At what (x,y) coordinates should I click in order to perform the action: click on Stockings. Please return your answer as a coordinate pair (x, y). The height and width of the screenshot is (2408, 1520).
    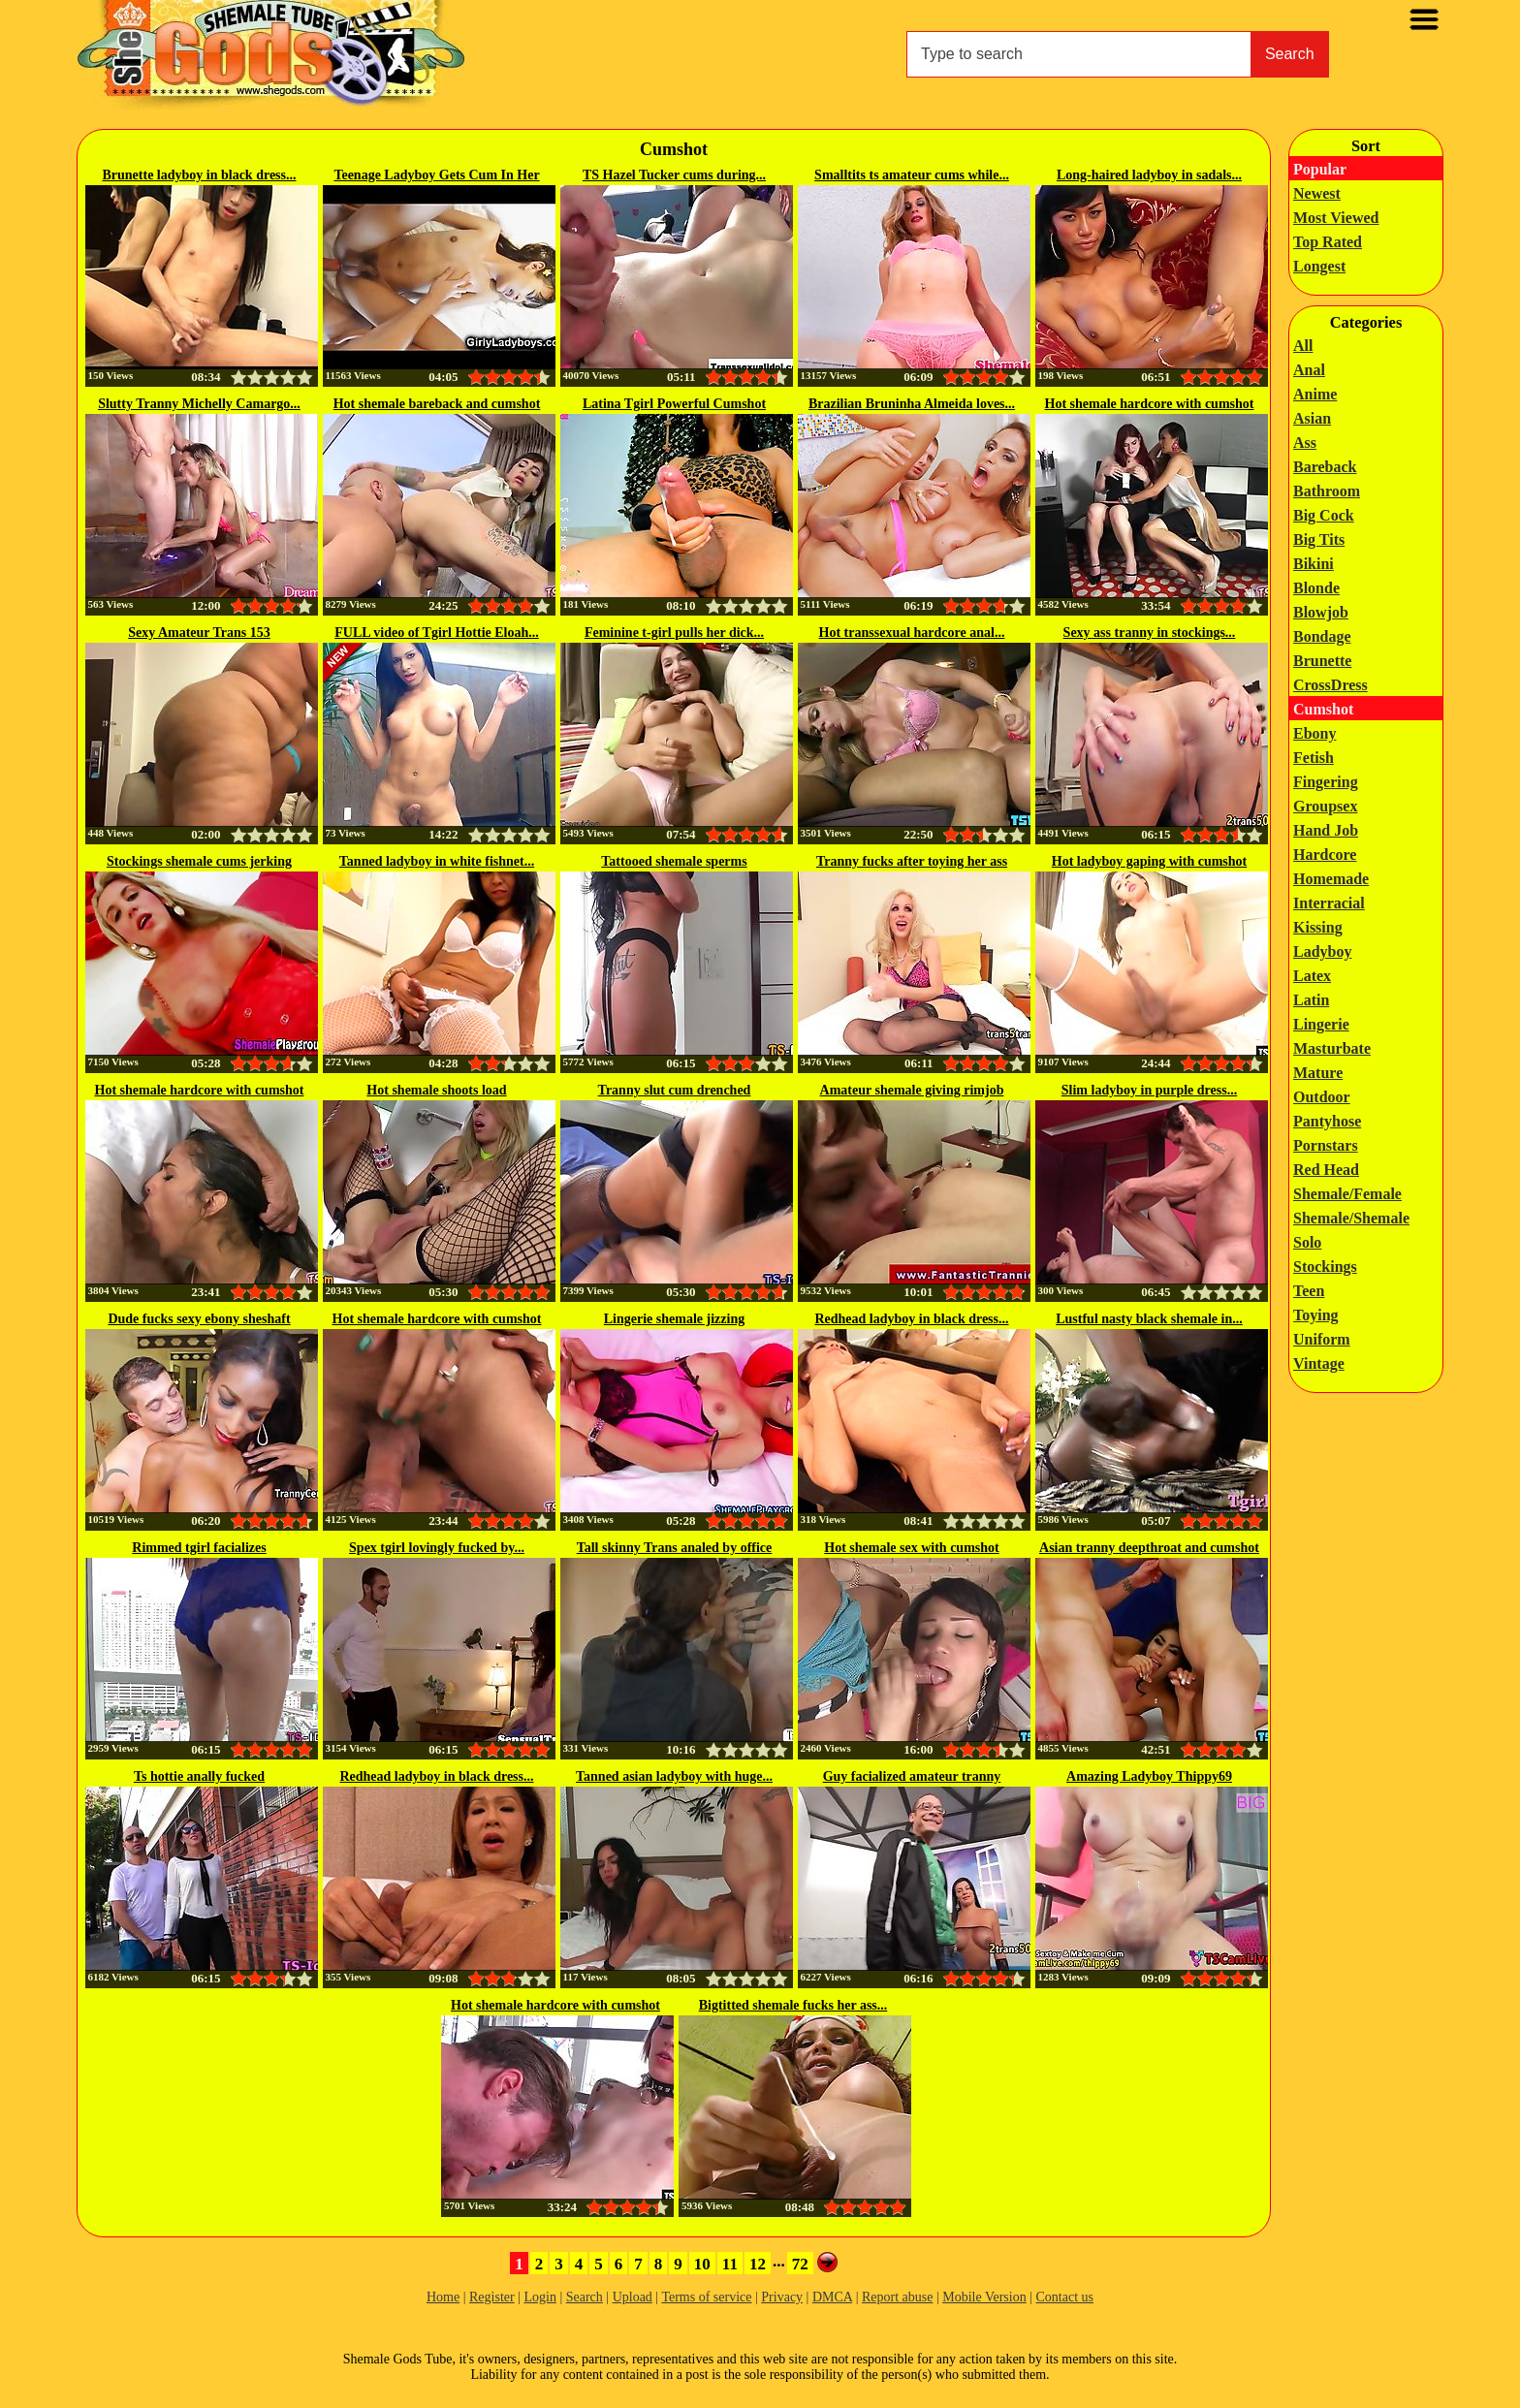
    Looking at the image, I should click on (1325, 1266).